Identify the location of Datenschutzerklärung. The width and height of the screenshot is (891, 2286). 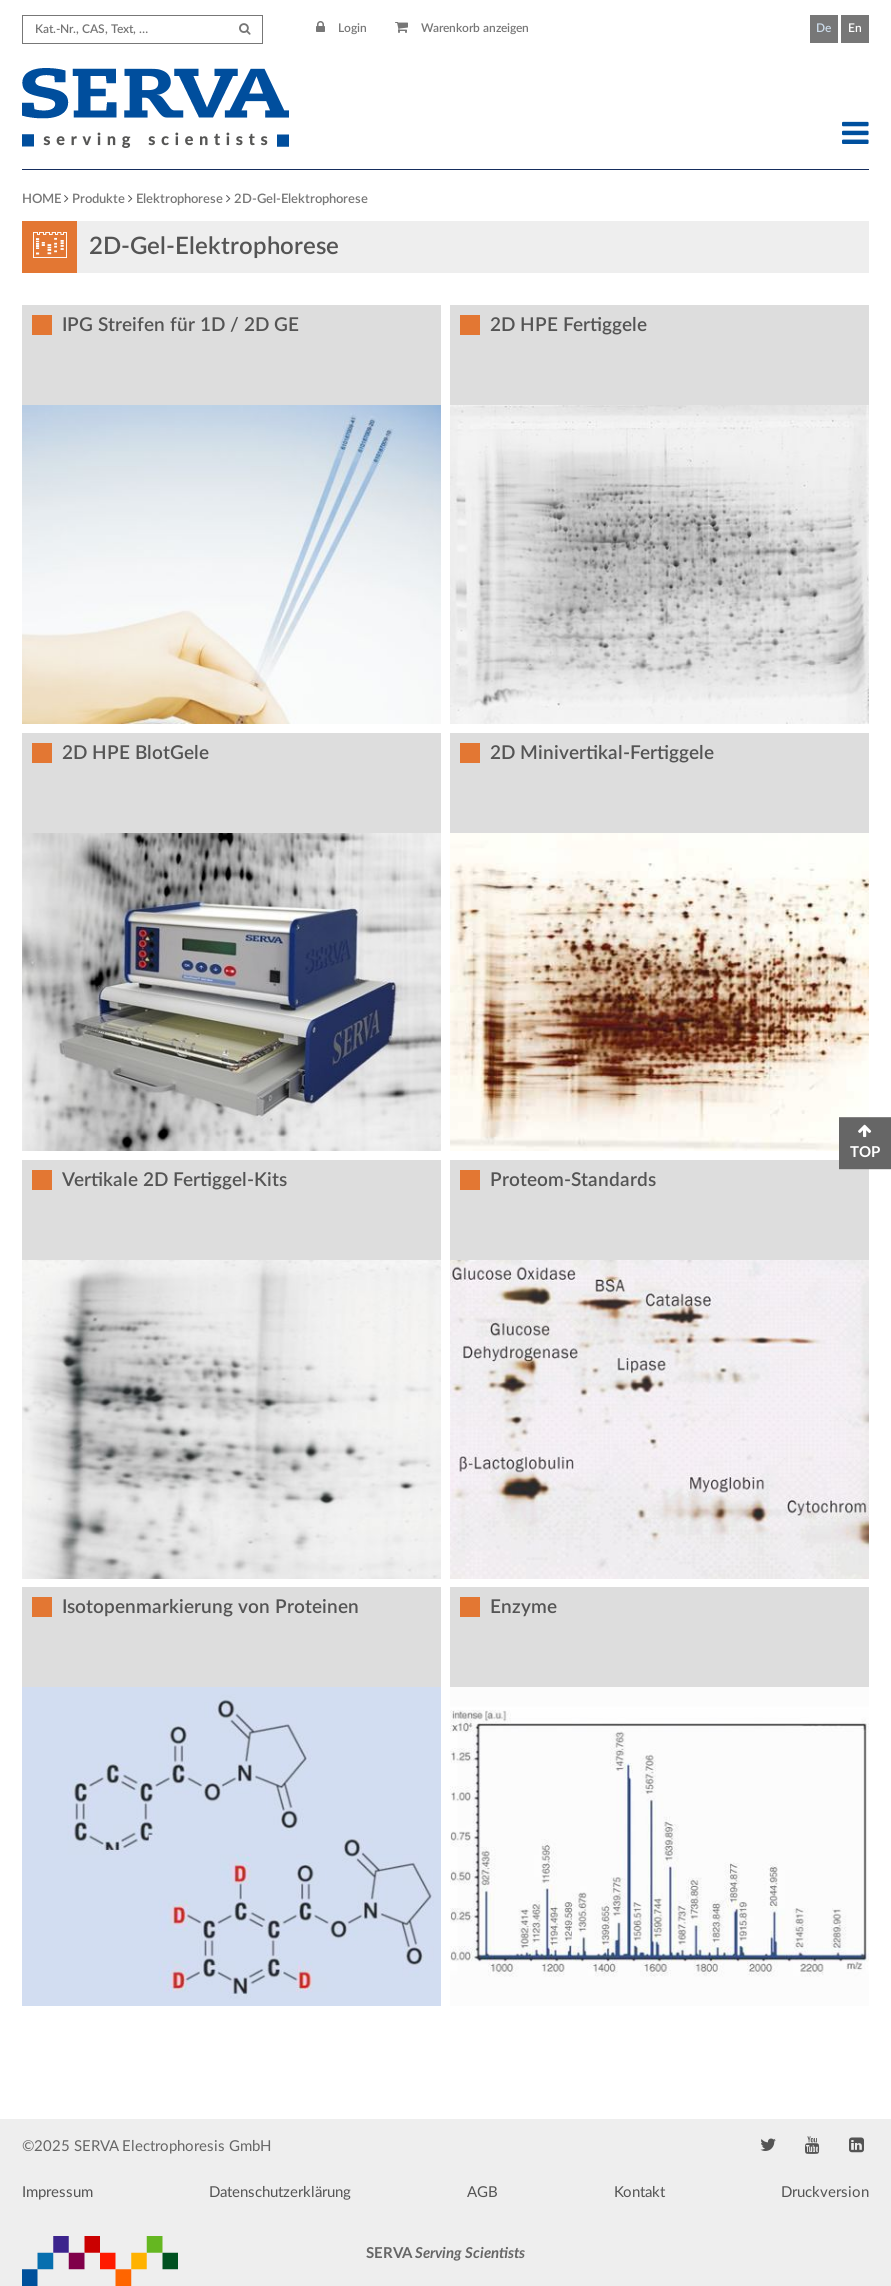
(280, 2192).